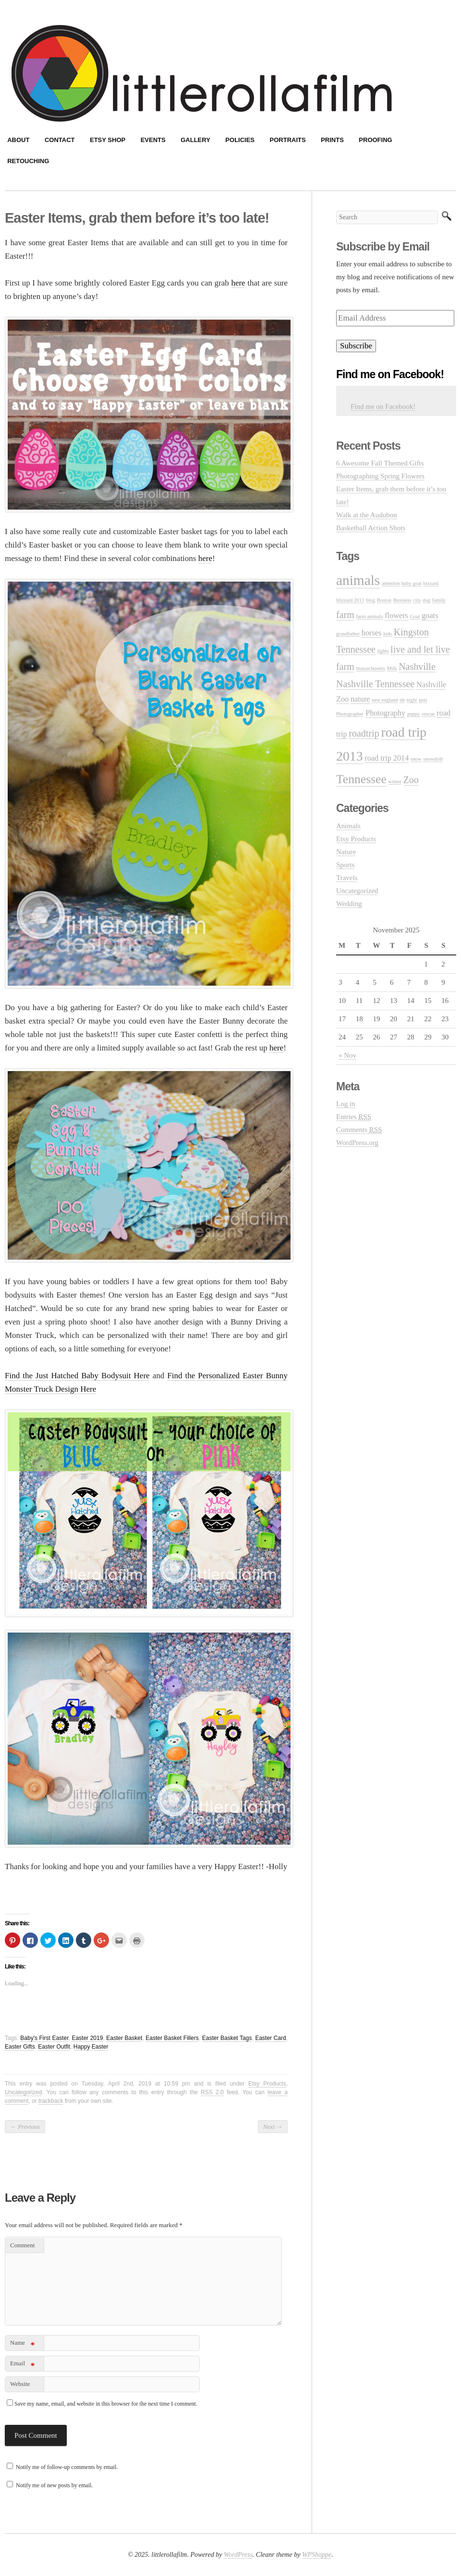  Describe the element at coordinates (369, 616) in the screenshot. I see `farm animals [farm animals (1 item)]` at that location.